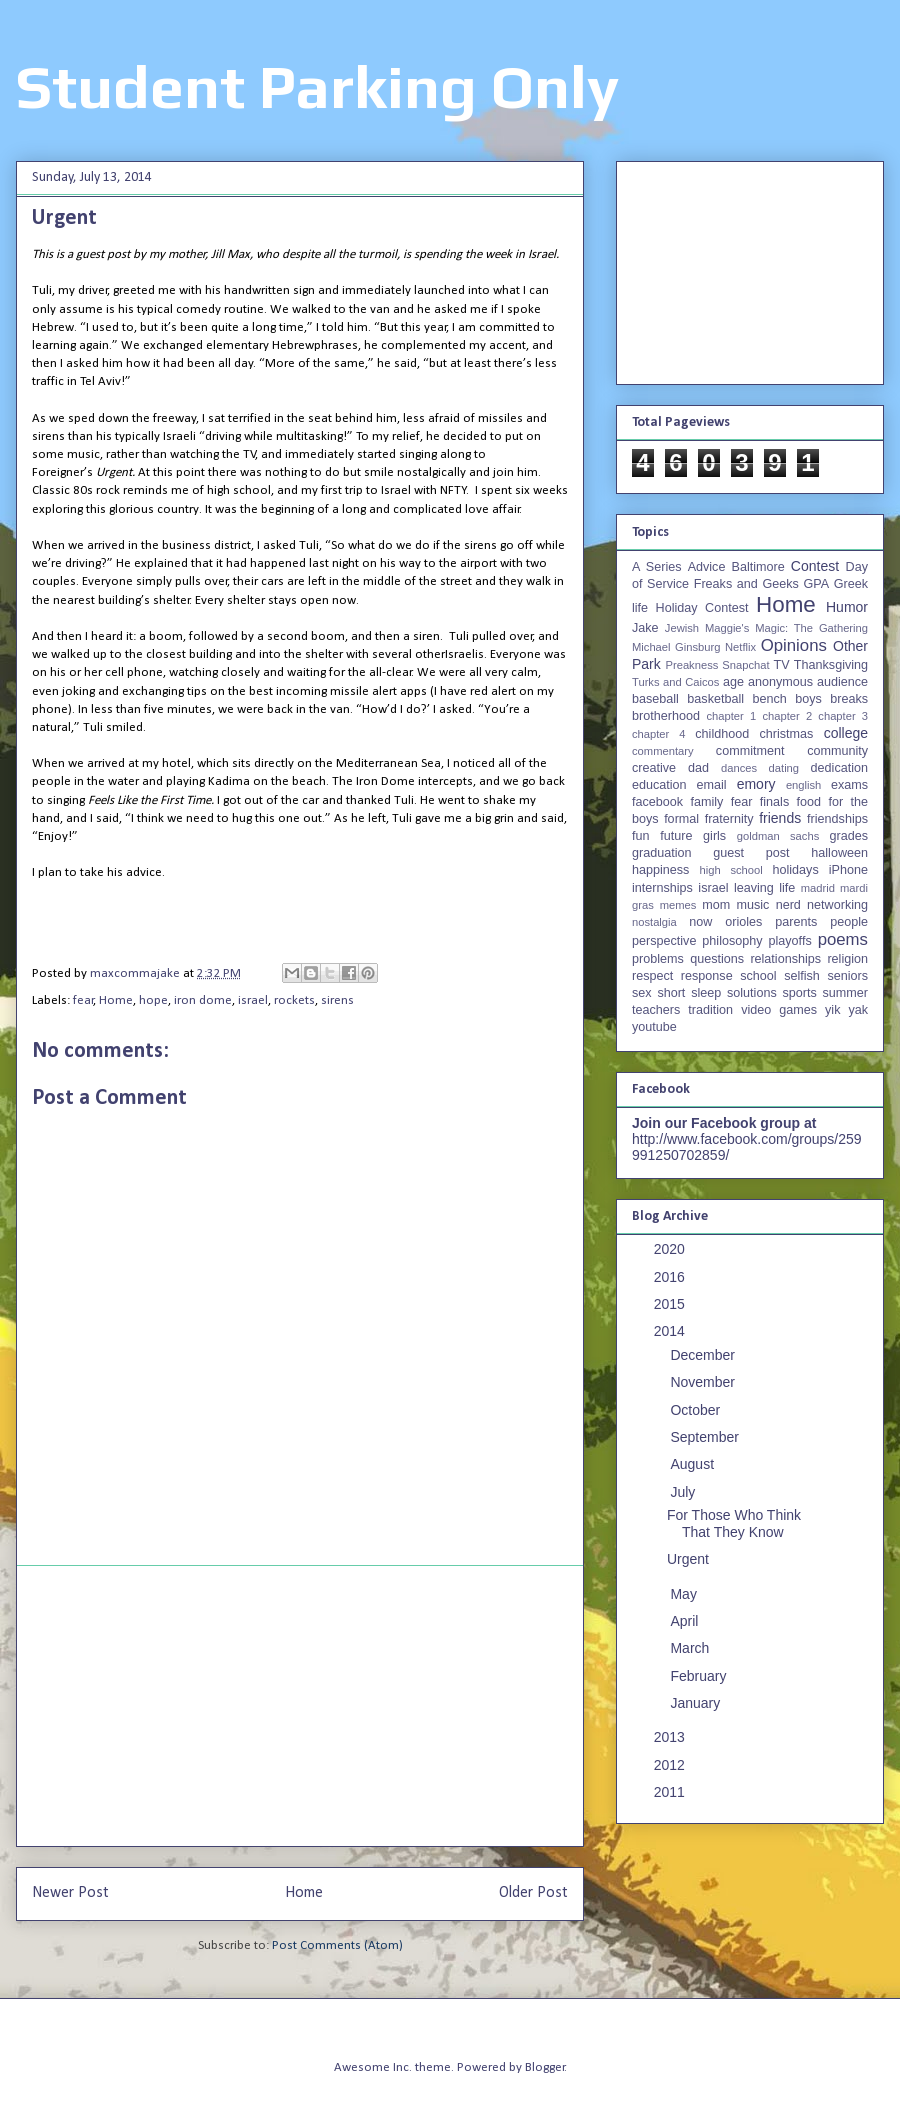  What do you see at coordinates (253, 1000) in the screenshot?
I see `israel` at bounding box center [253, 1000].